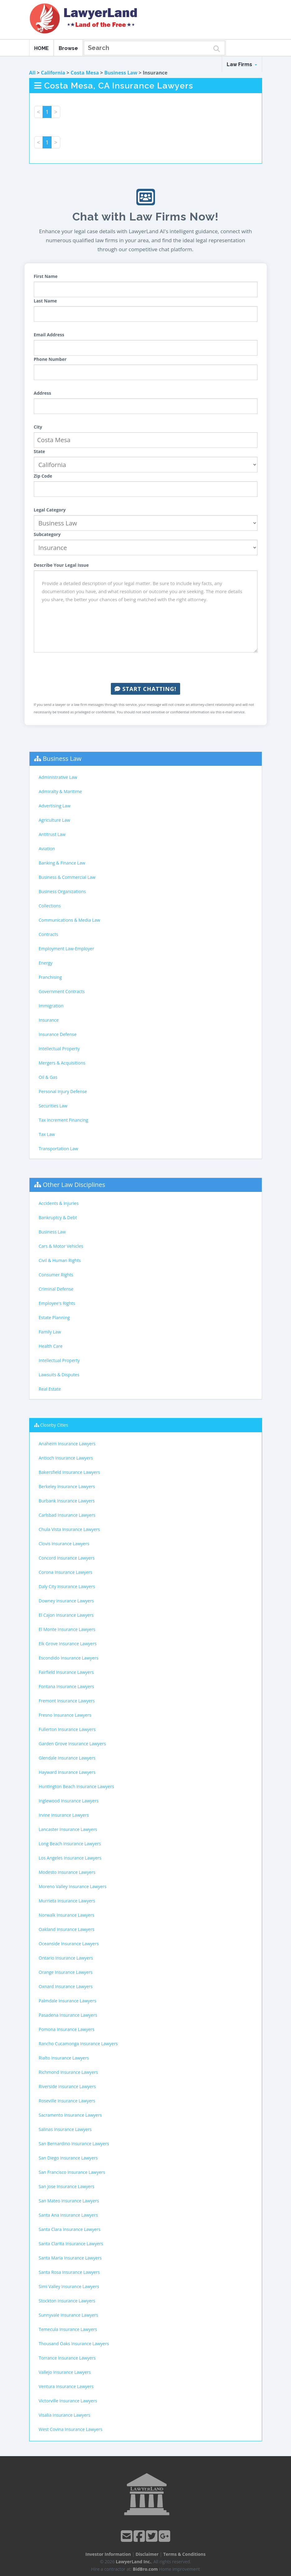  What do you see at coordinates (62, 891) in the screenshot?
I see `Business Organizations` at bounding box center [62, 891].